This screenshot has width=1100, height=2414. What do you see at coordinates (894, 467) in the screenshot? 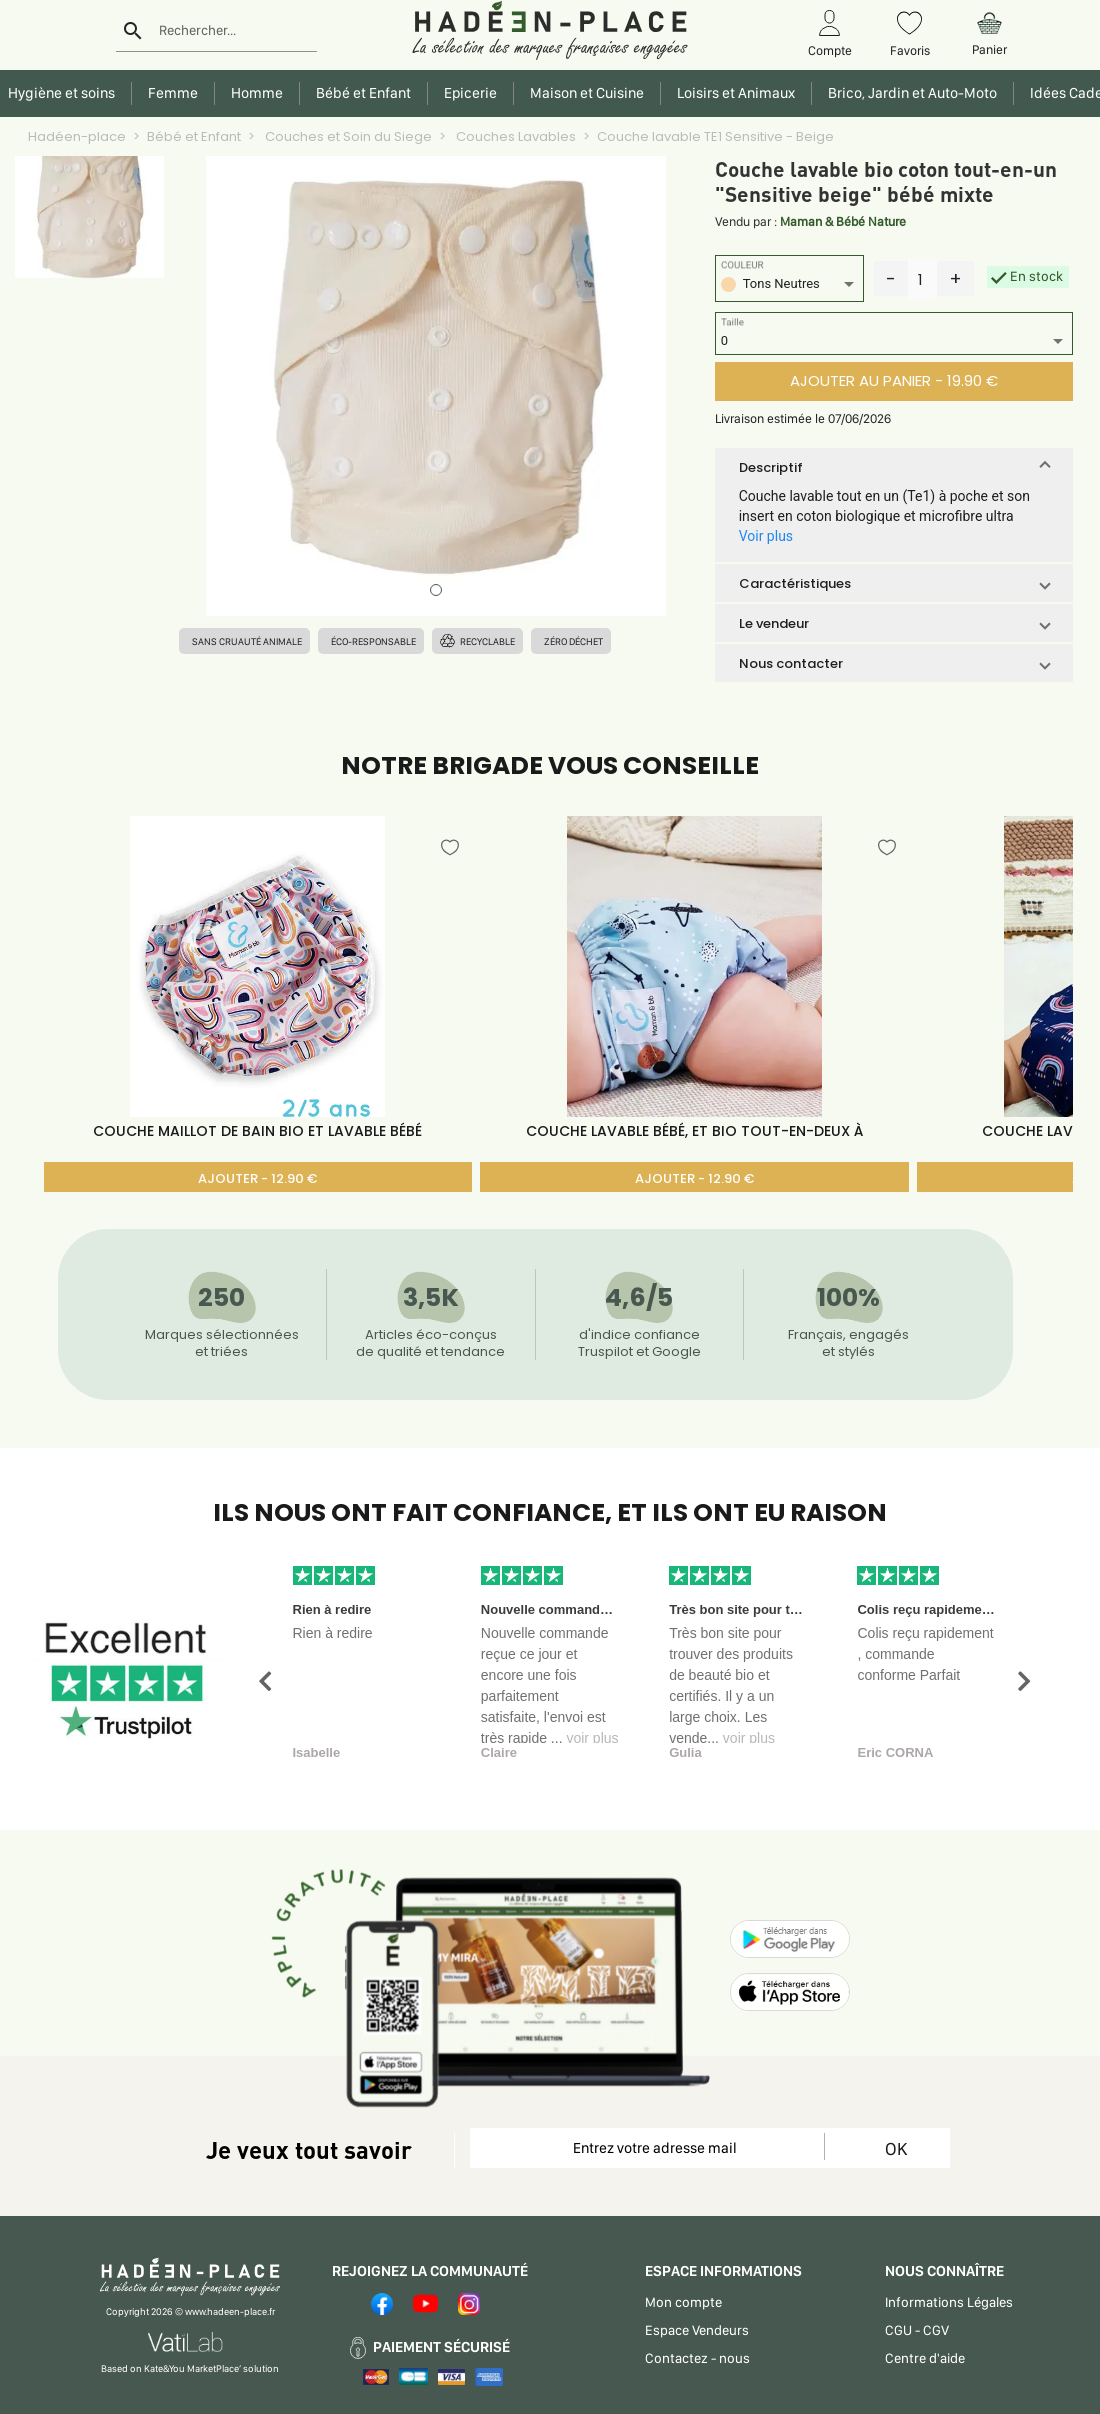
I see `[button]` at bounding box center [894, 467].